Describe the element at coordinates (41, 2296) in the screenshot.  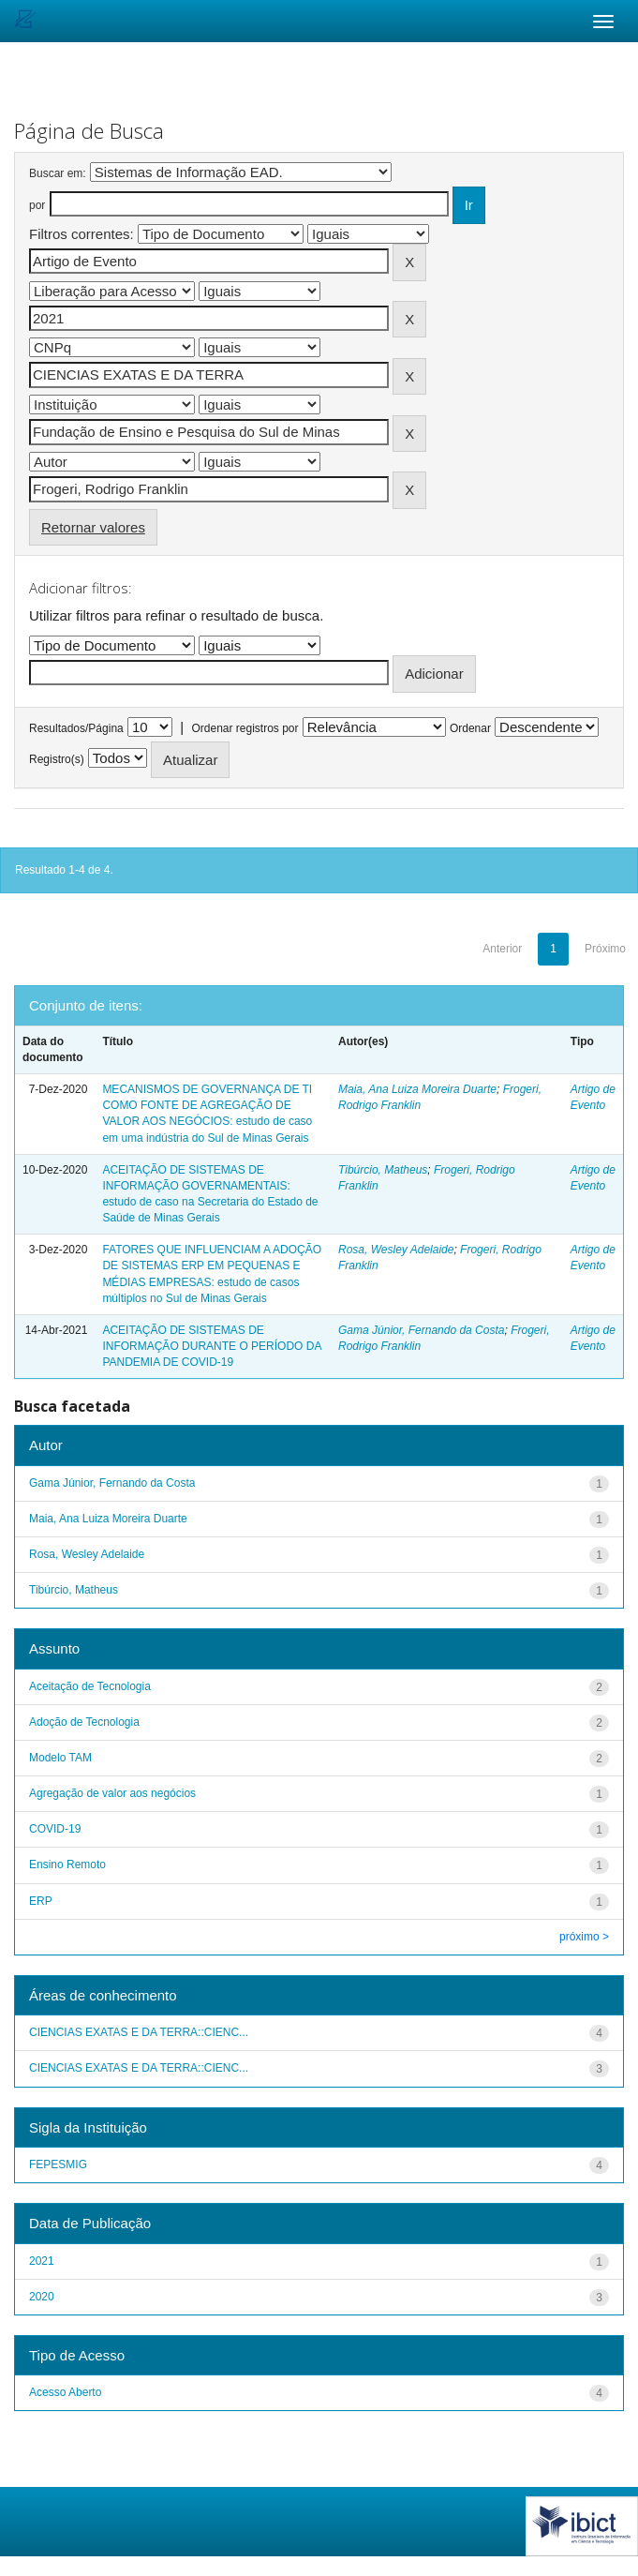
I see `2020` at that location.